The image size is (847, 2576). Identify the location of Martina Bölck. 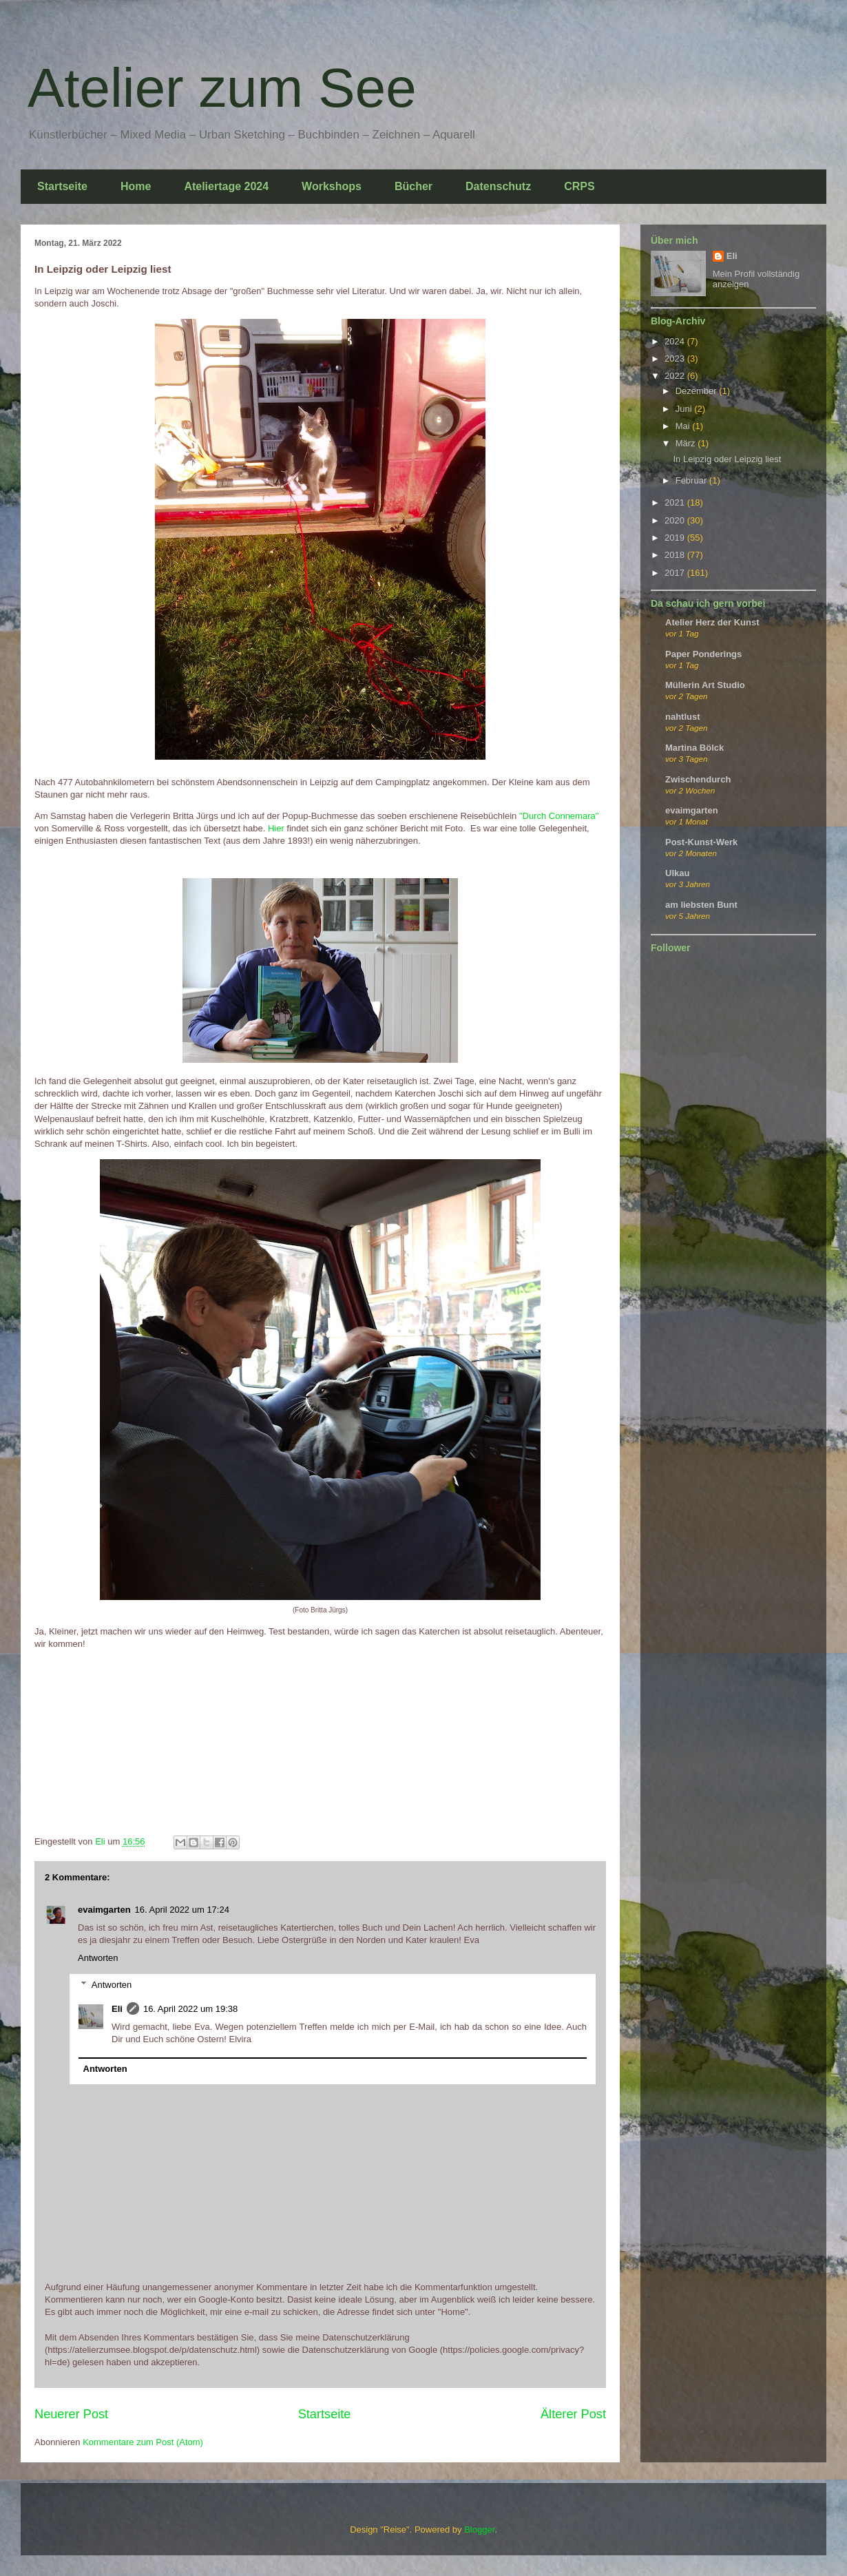
(694, 747).